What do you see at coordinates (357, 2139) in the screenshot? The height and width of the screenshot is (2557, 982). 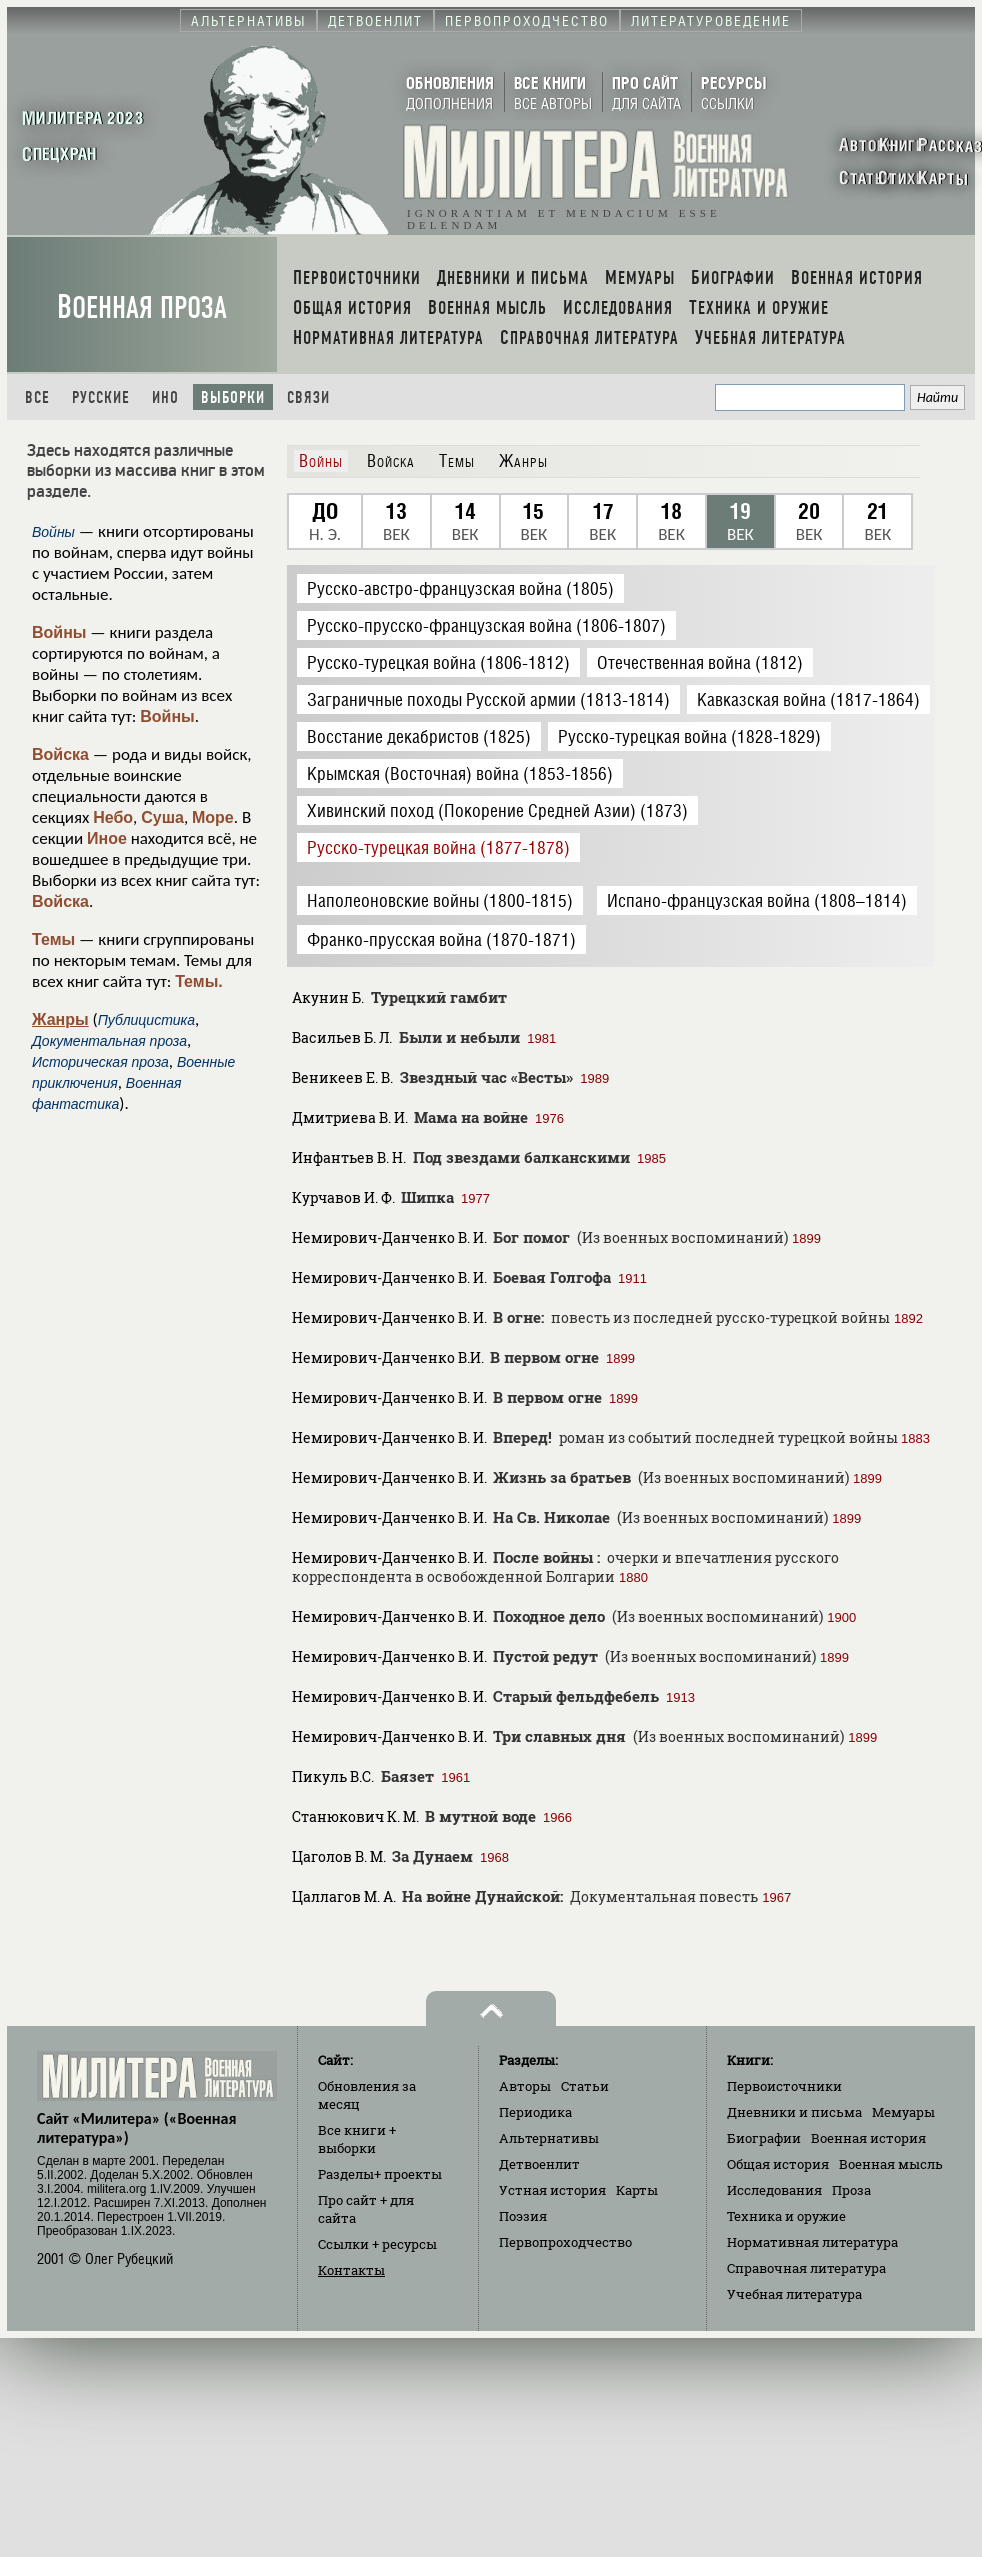 I see `Все книги` at bounding box center [357, 2139].